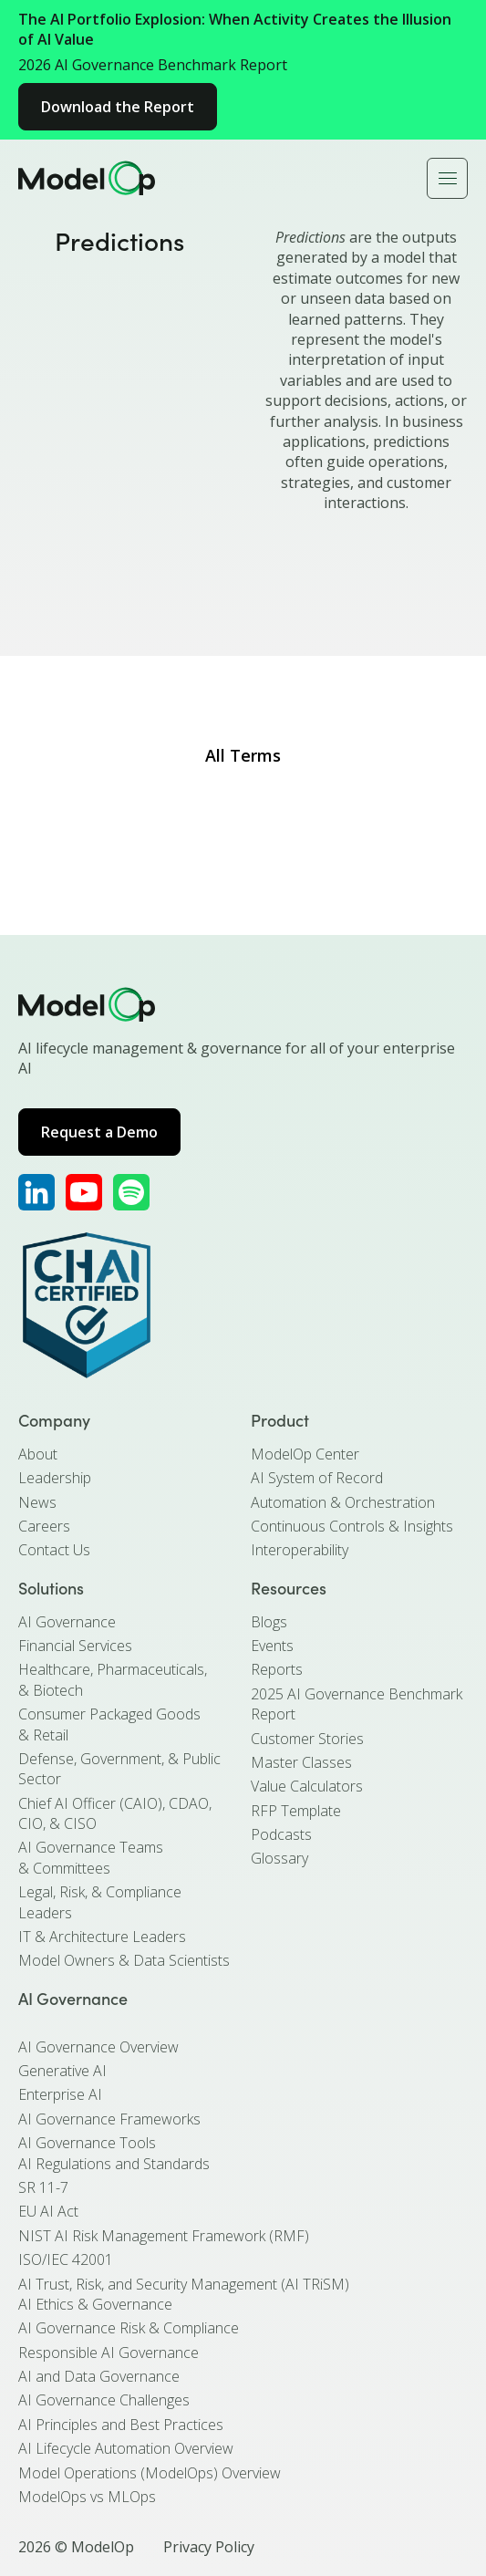 The width and height of the screenshot is (486, 2576). Describe the element at coordinates (90, 1857) in the screenshot. I see `AI Governance Teams & Committees` at that location.